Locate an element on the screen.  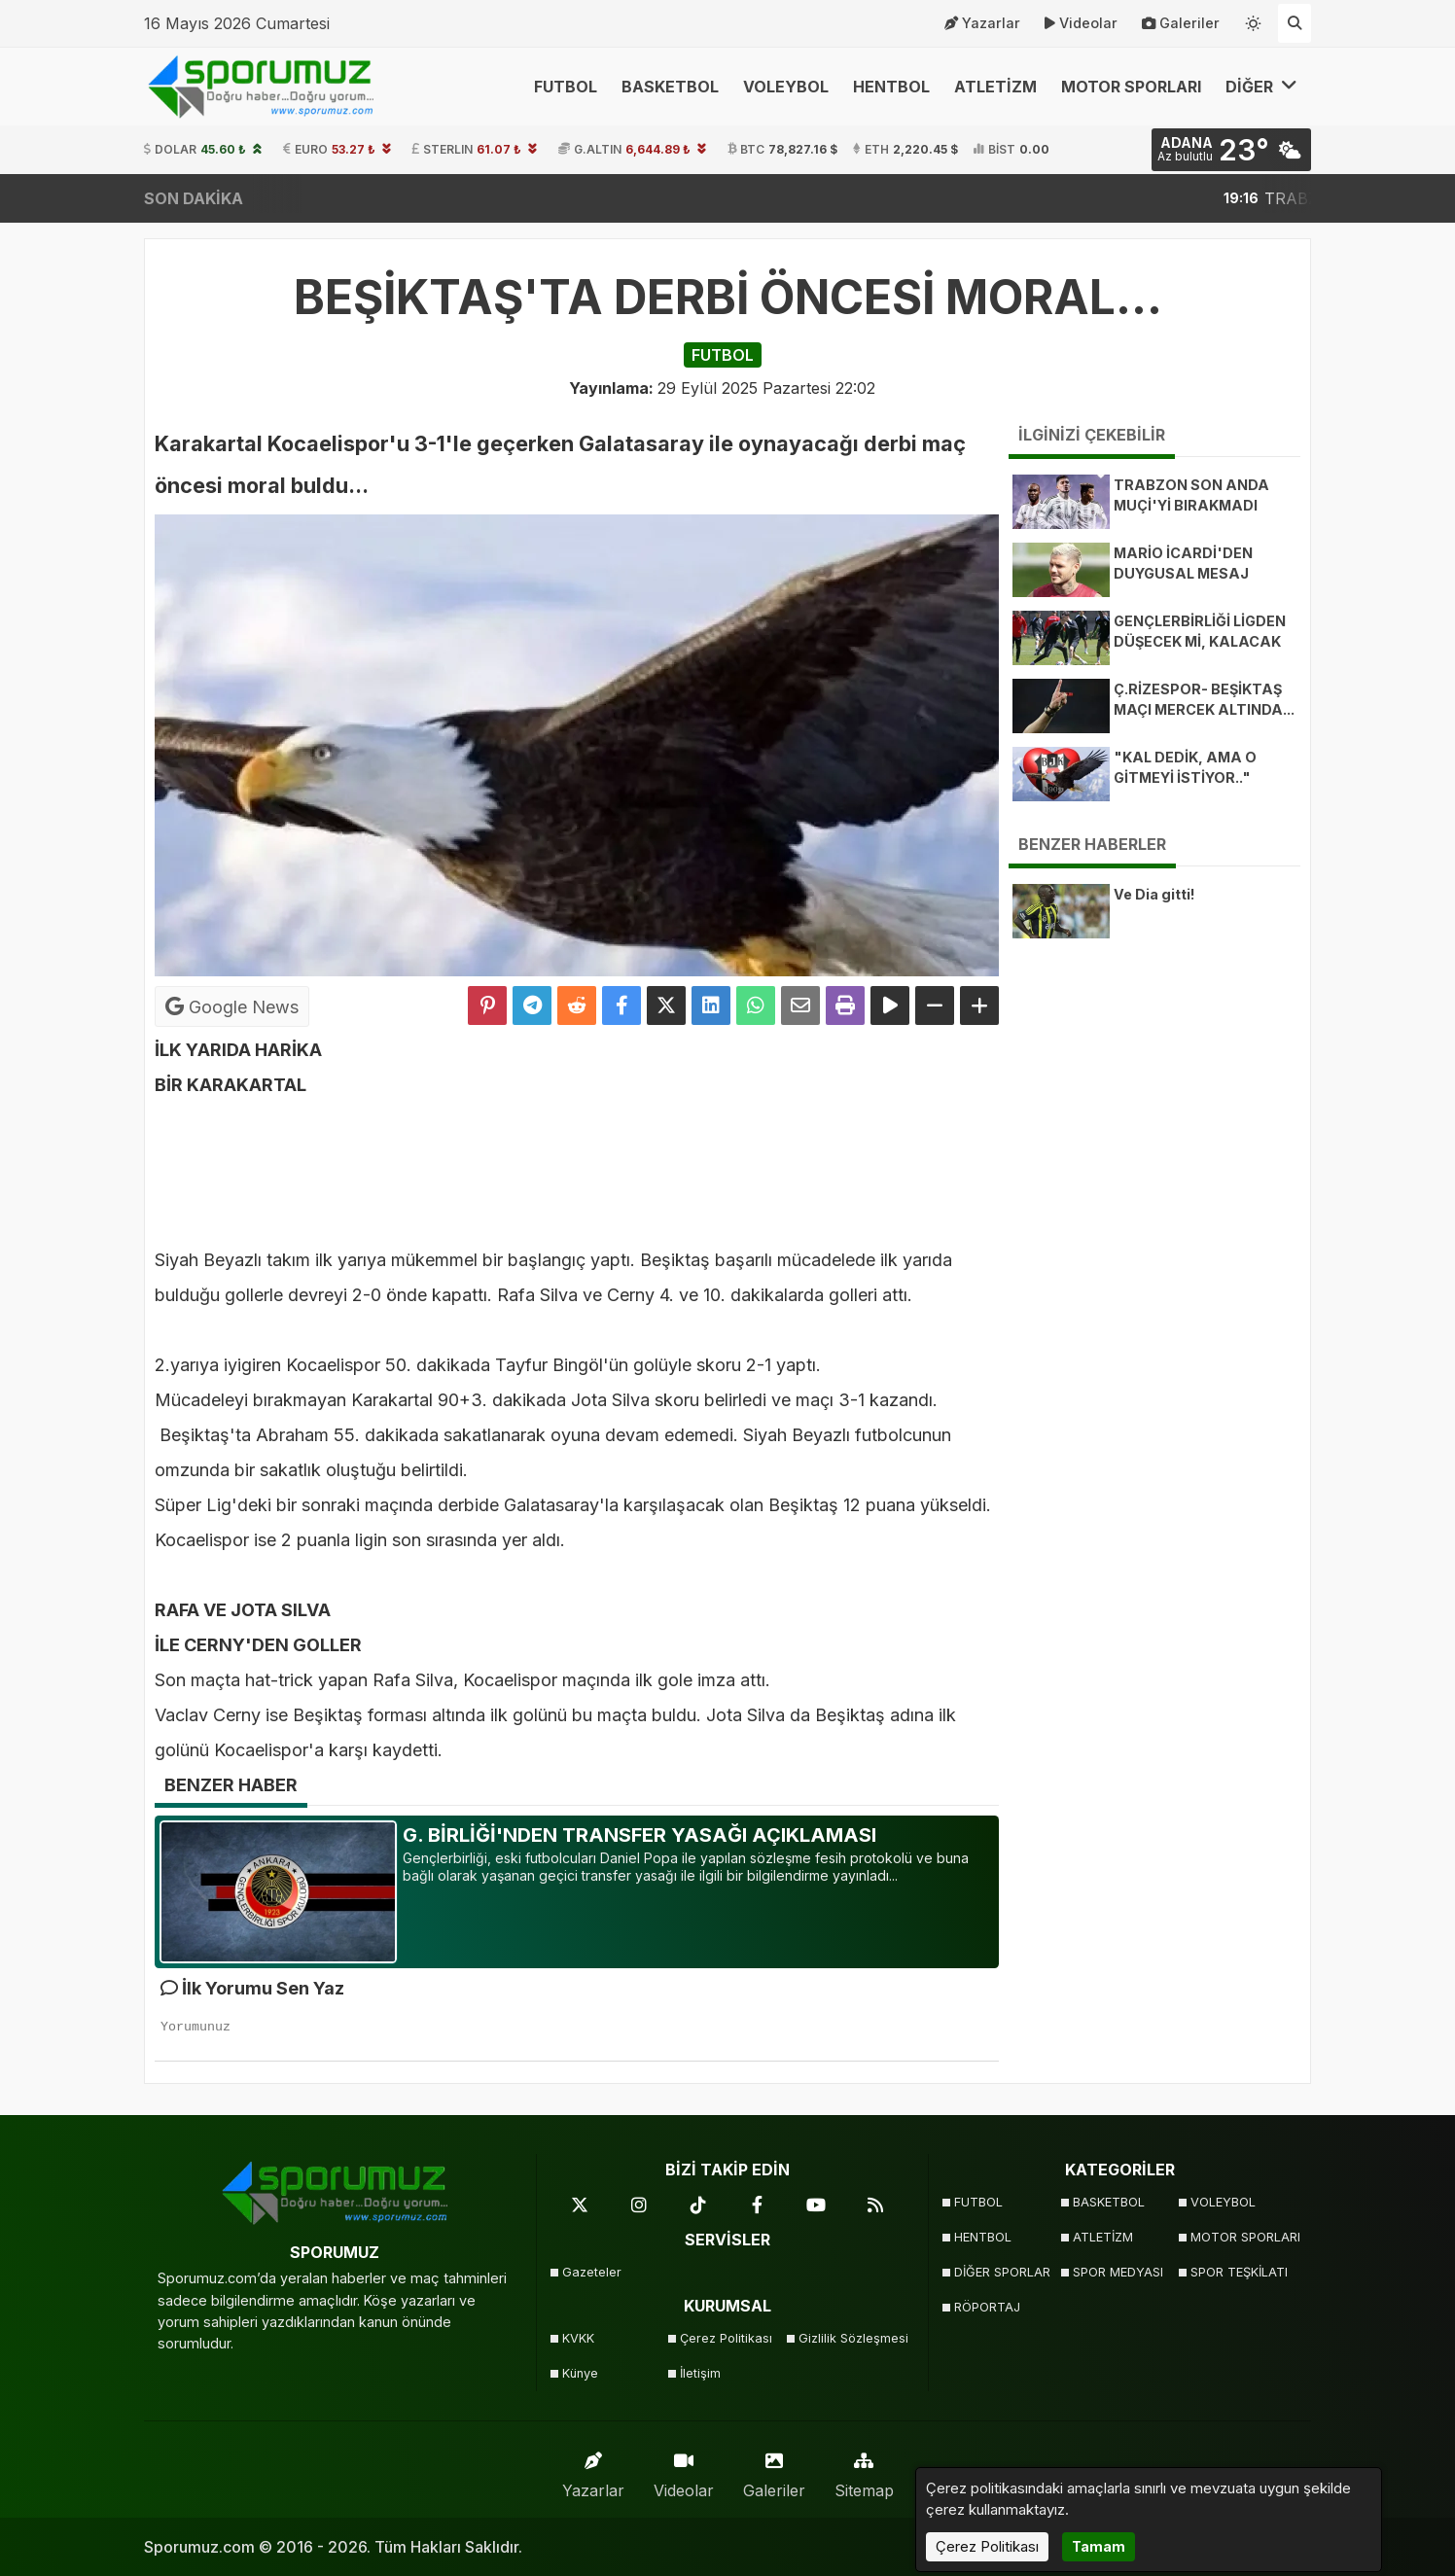
[Arama Yap] is located at coordinates (1294, 23).